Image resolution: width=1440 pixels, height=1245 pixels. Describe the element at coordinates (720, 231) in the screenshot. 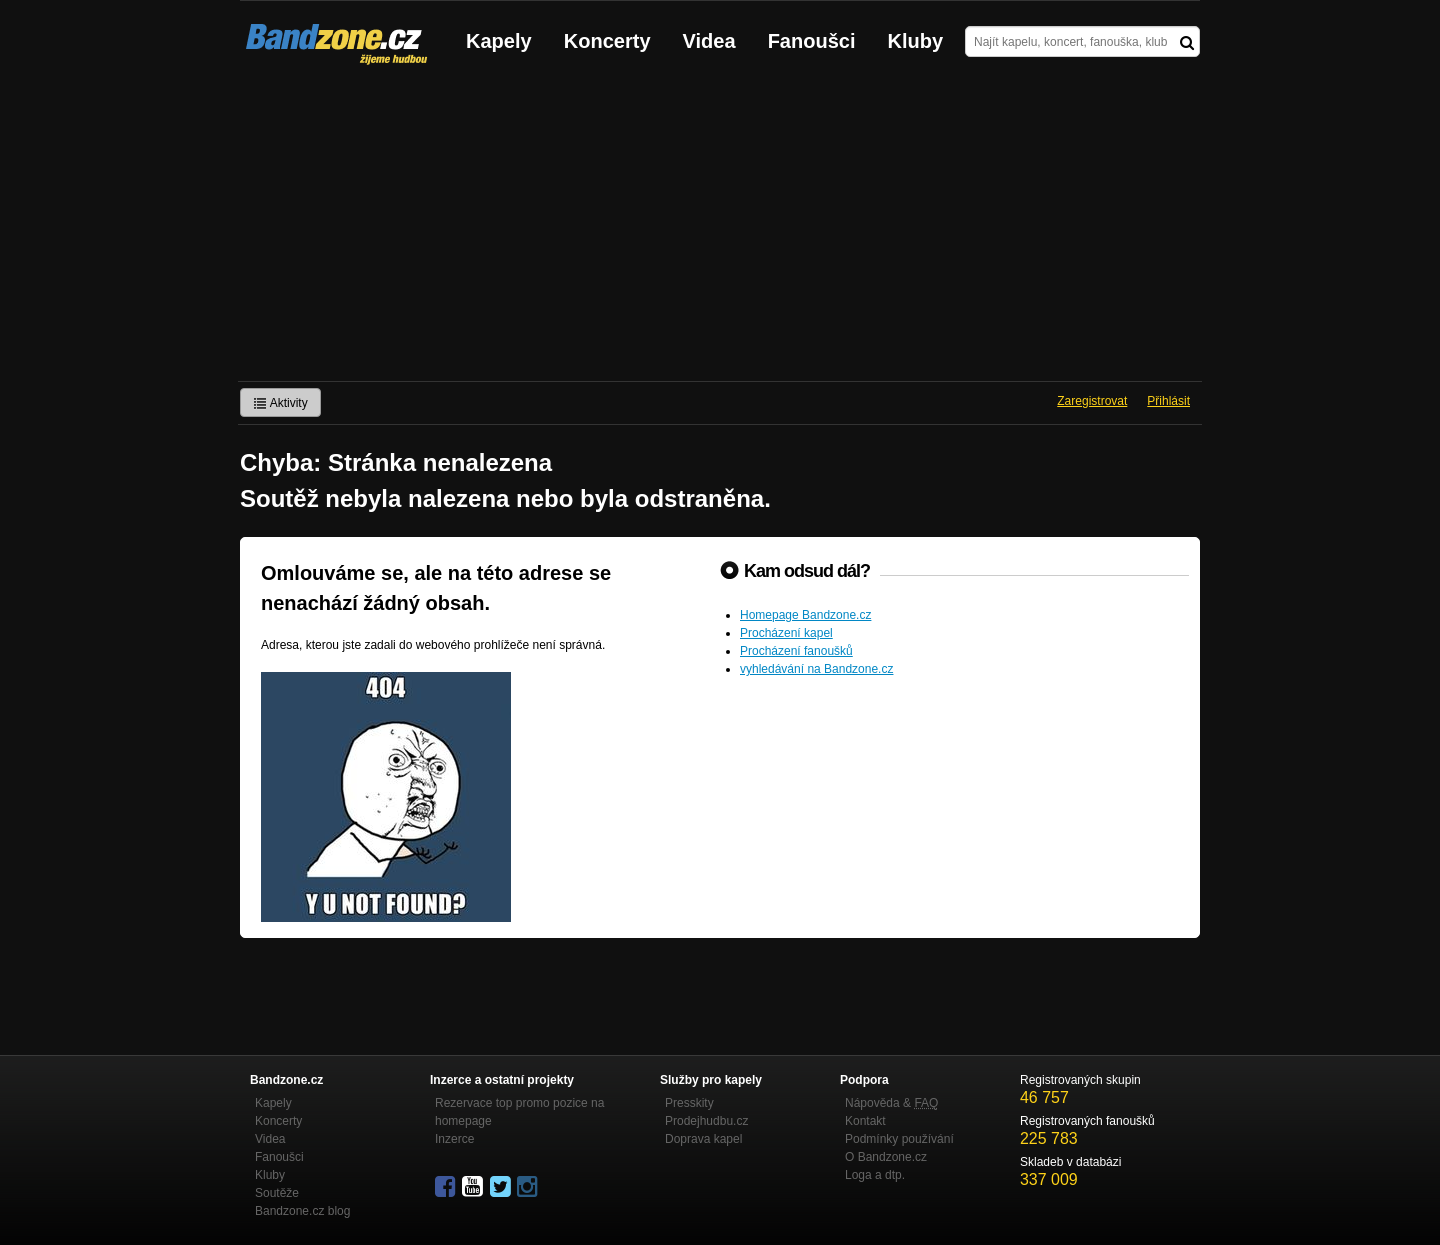

I see `[Advertisement]` at that location.